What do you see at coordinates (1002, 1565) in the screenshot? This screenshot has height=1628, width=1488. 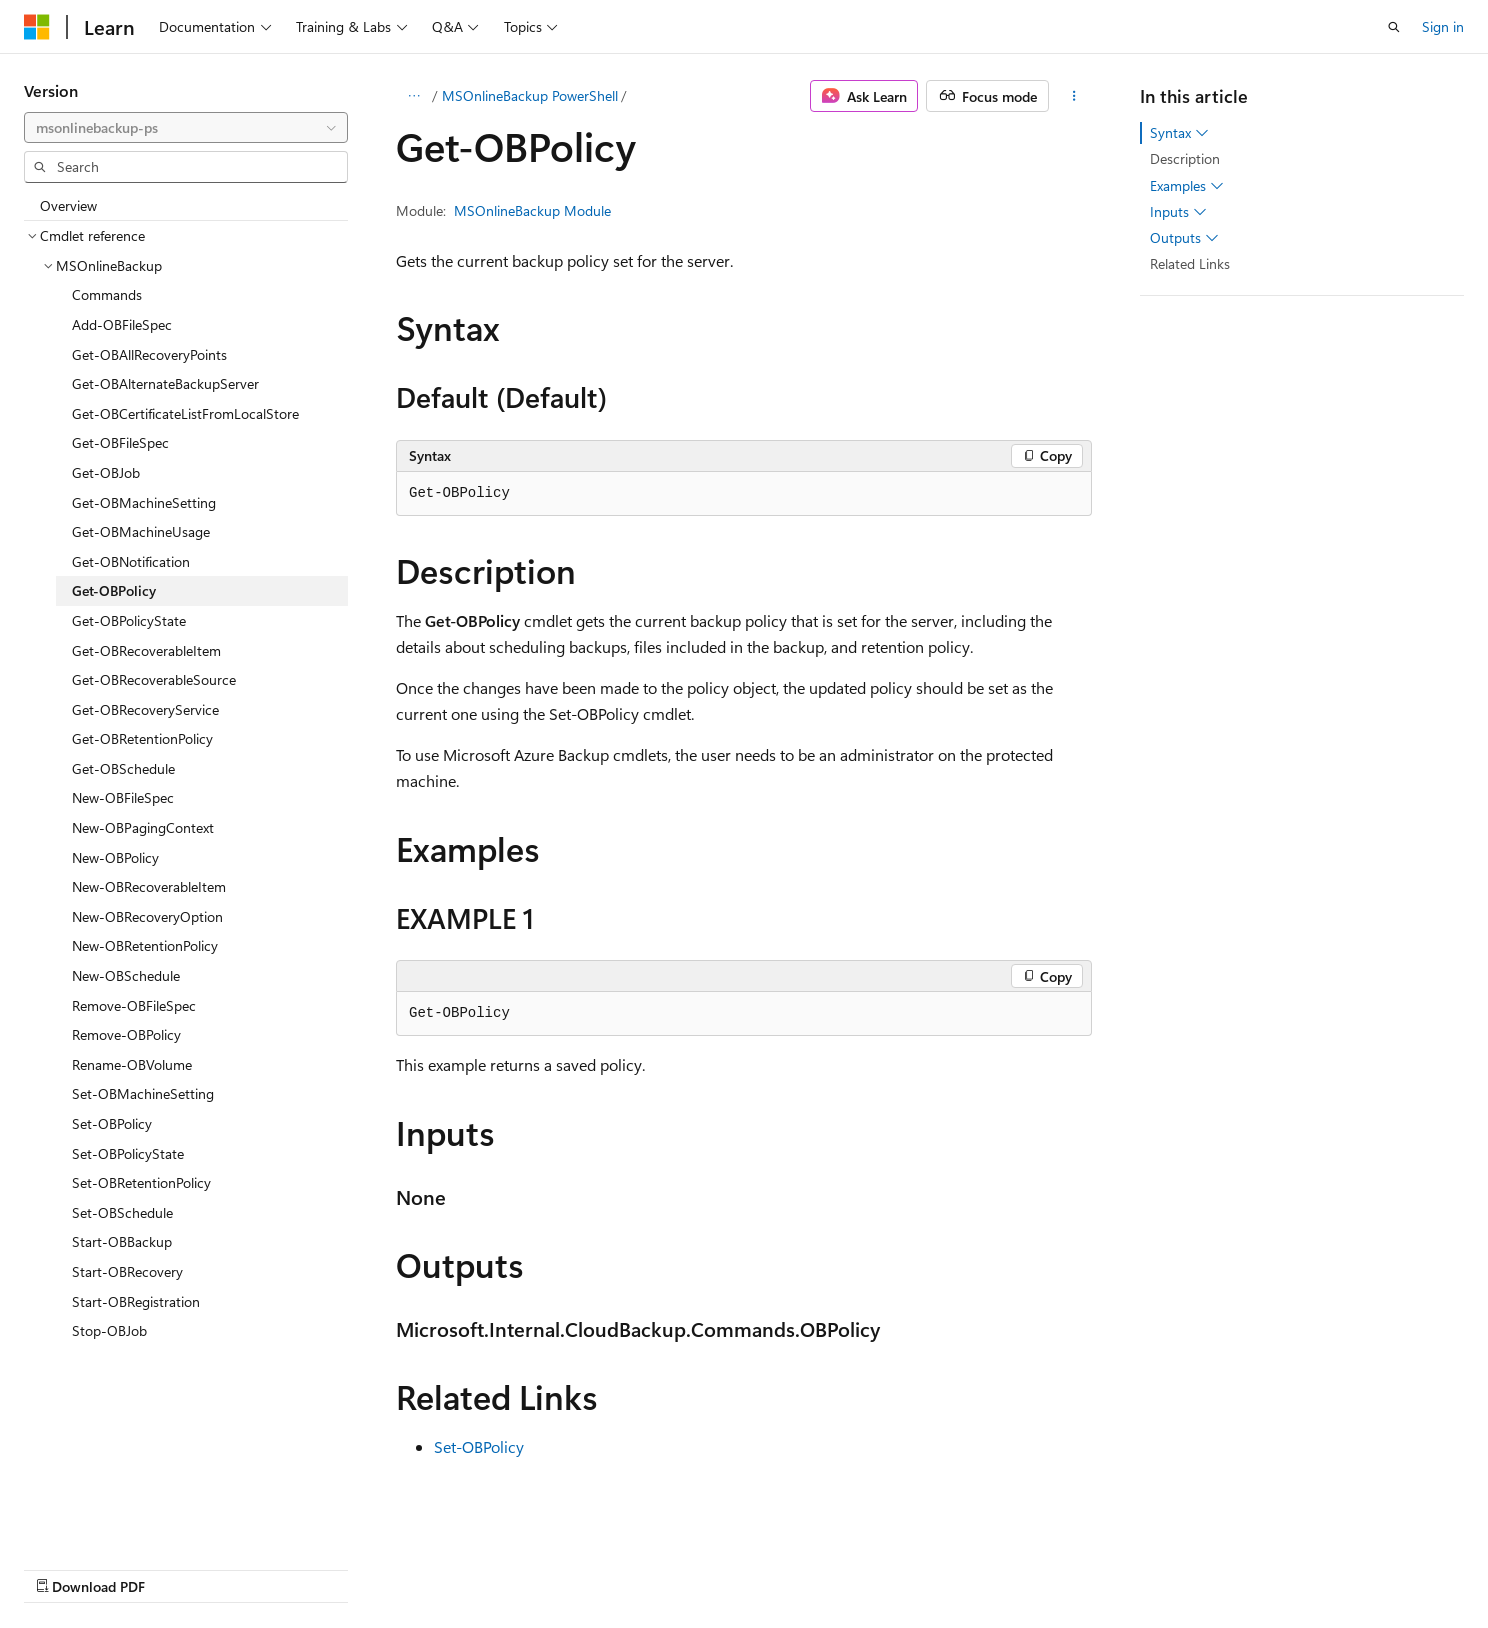 I see `Contribute` at bounding box center [1002, 1565].